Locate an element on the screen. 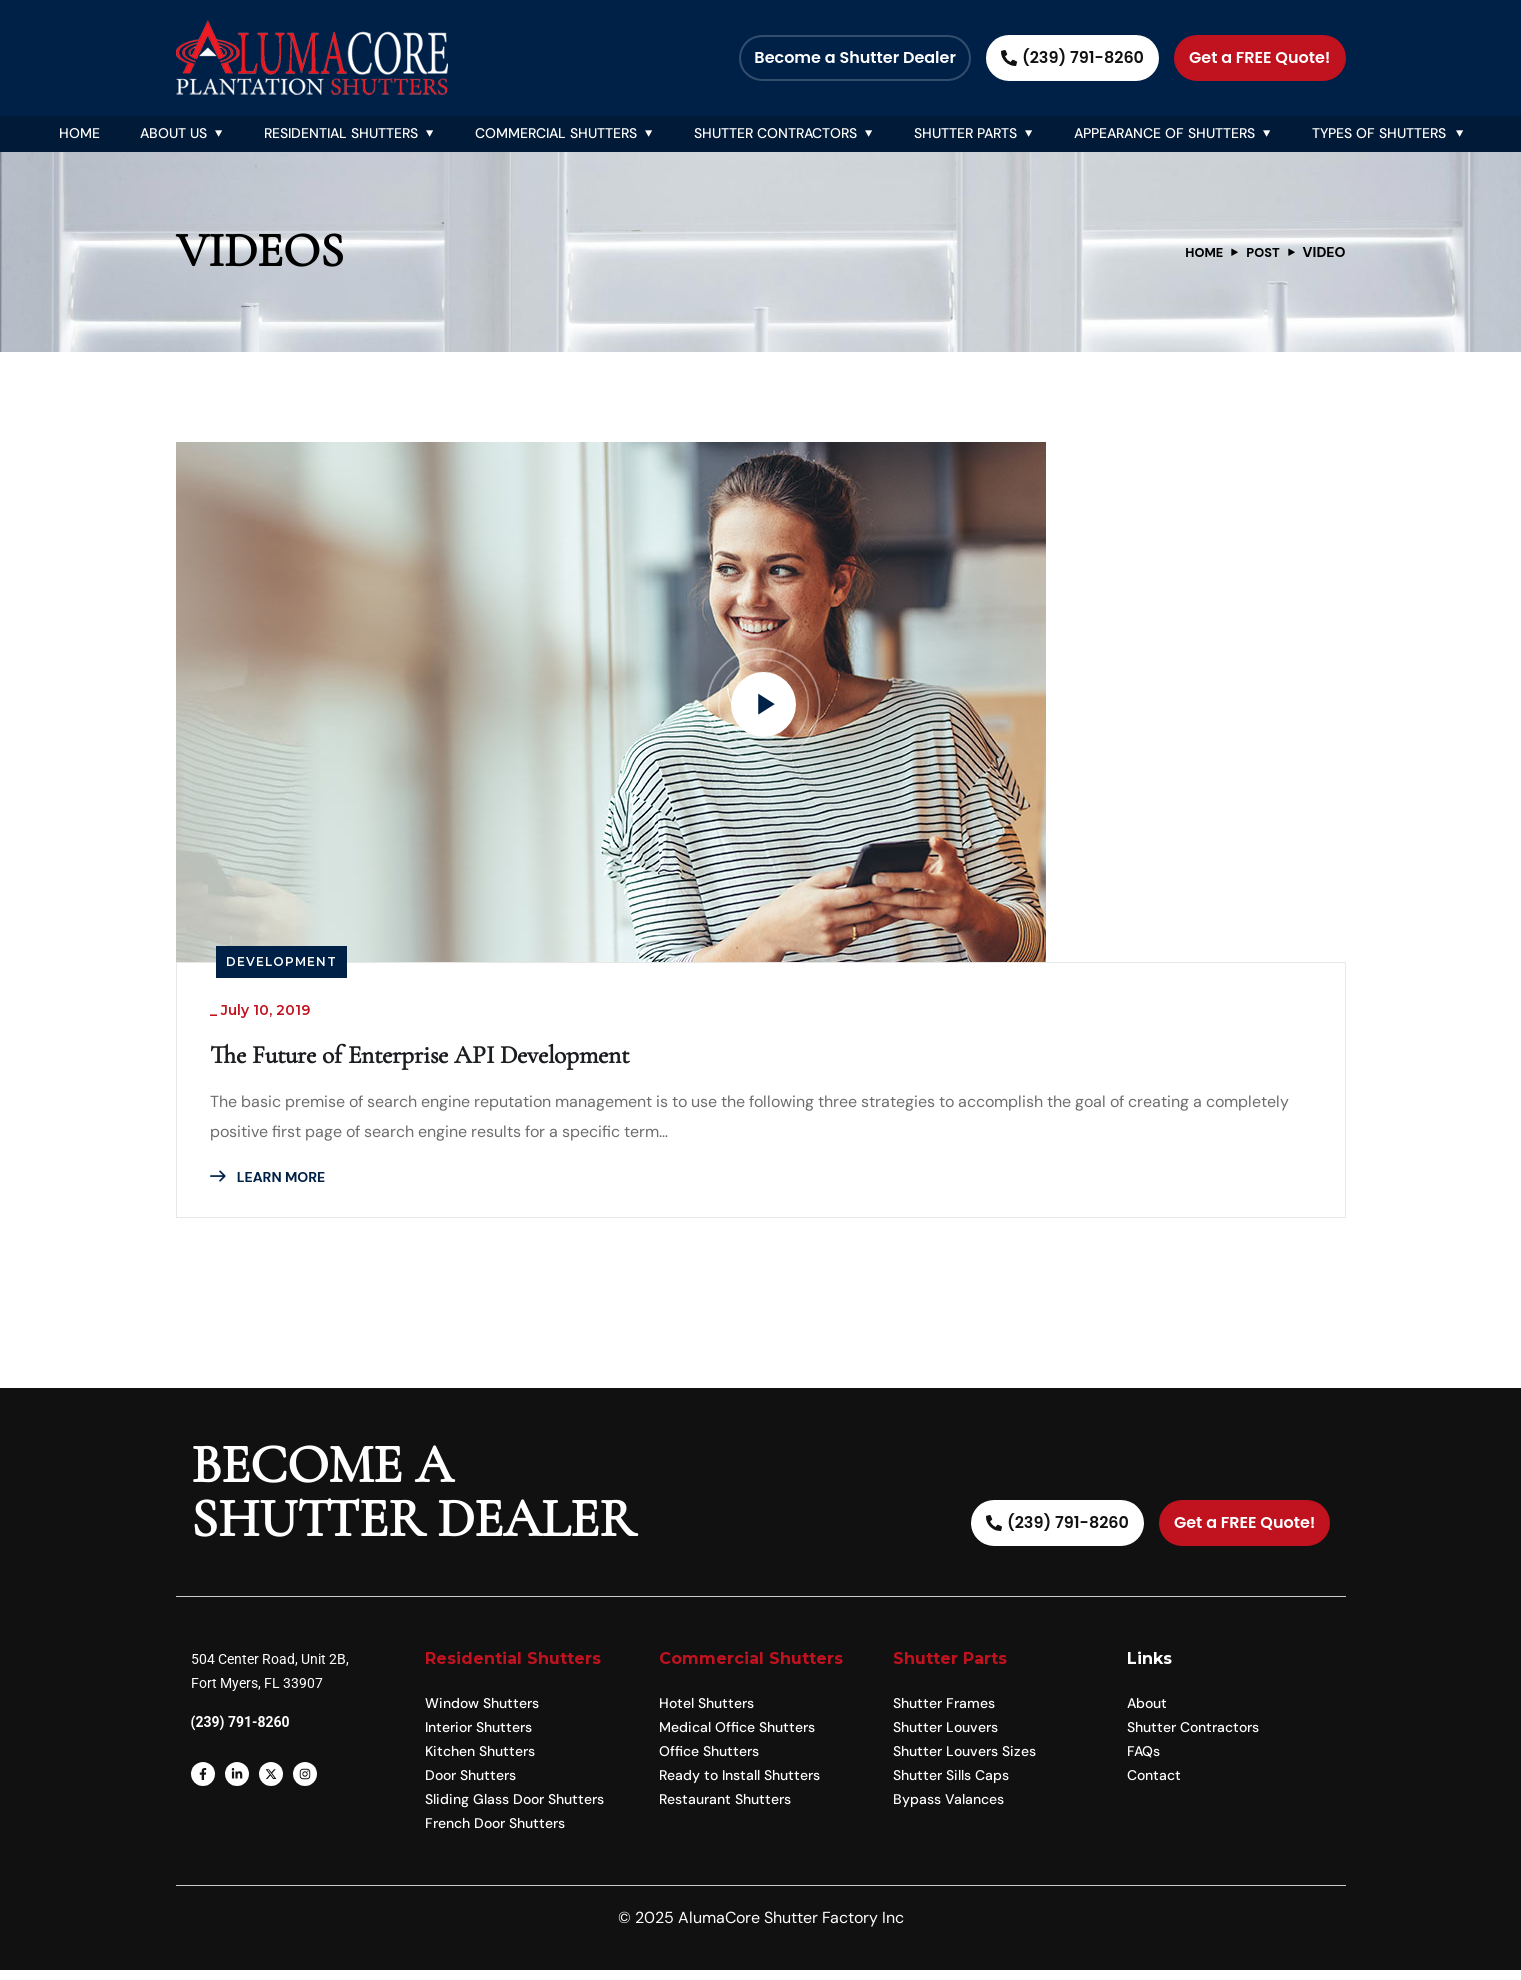 This screenshot has height=1980, width=1521. The Future of Enterprise API Development is located at coordinates (468, 1060).